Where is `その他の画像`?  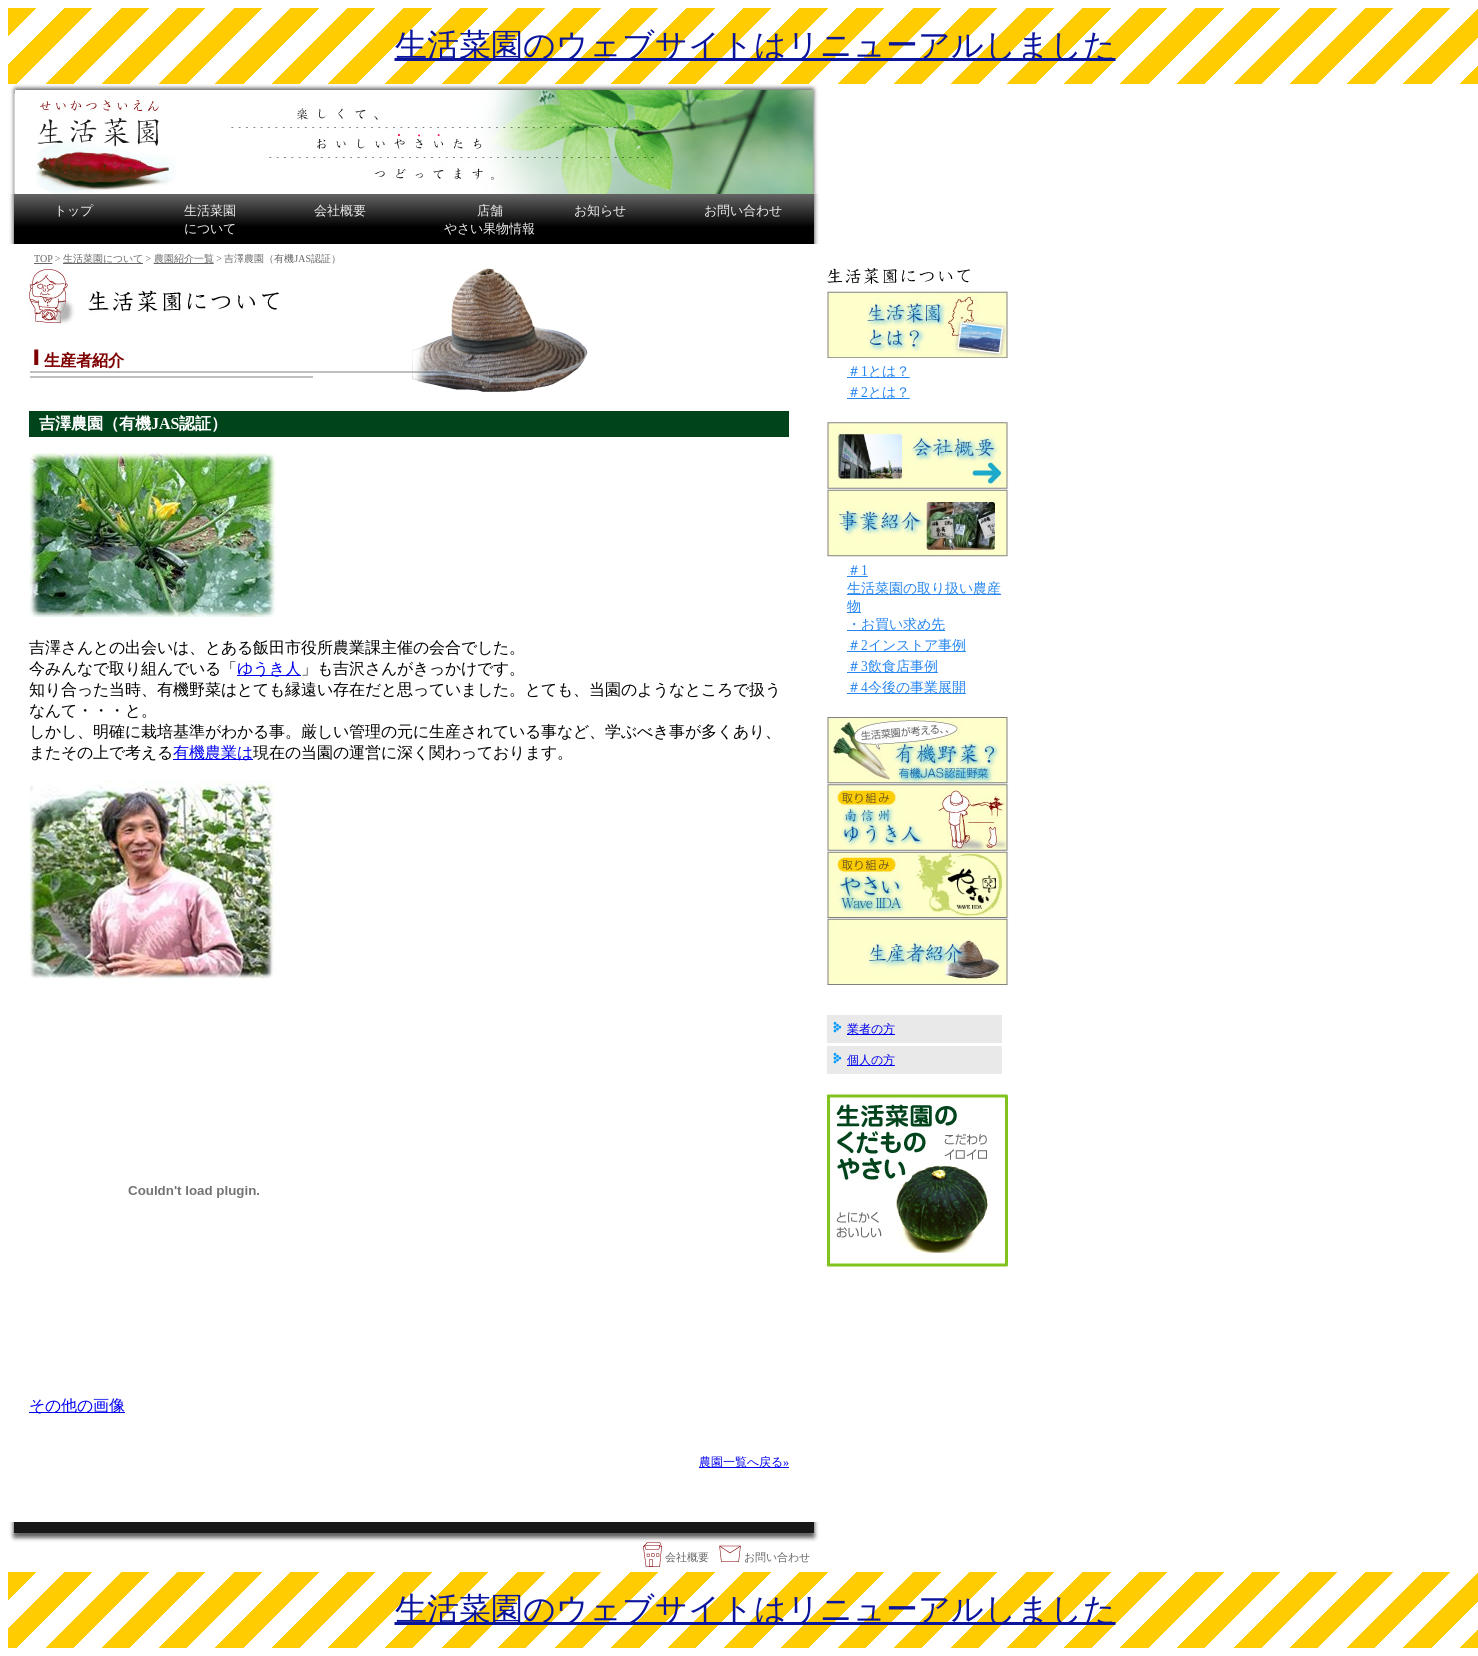 その他の画像 is located at coordinates (77, 1405).